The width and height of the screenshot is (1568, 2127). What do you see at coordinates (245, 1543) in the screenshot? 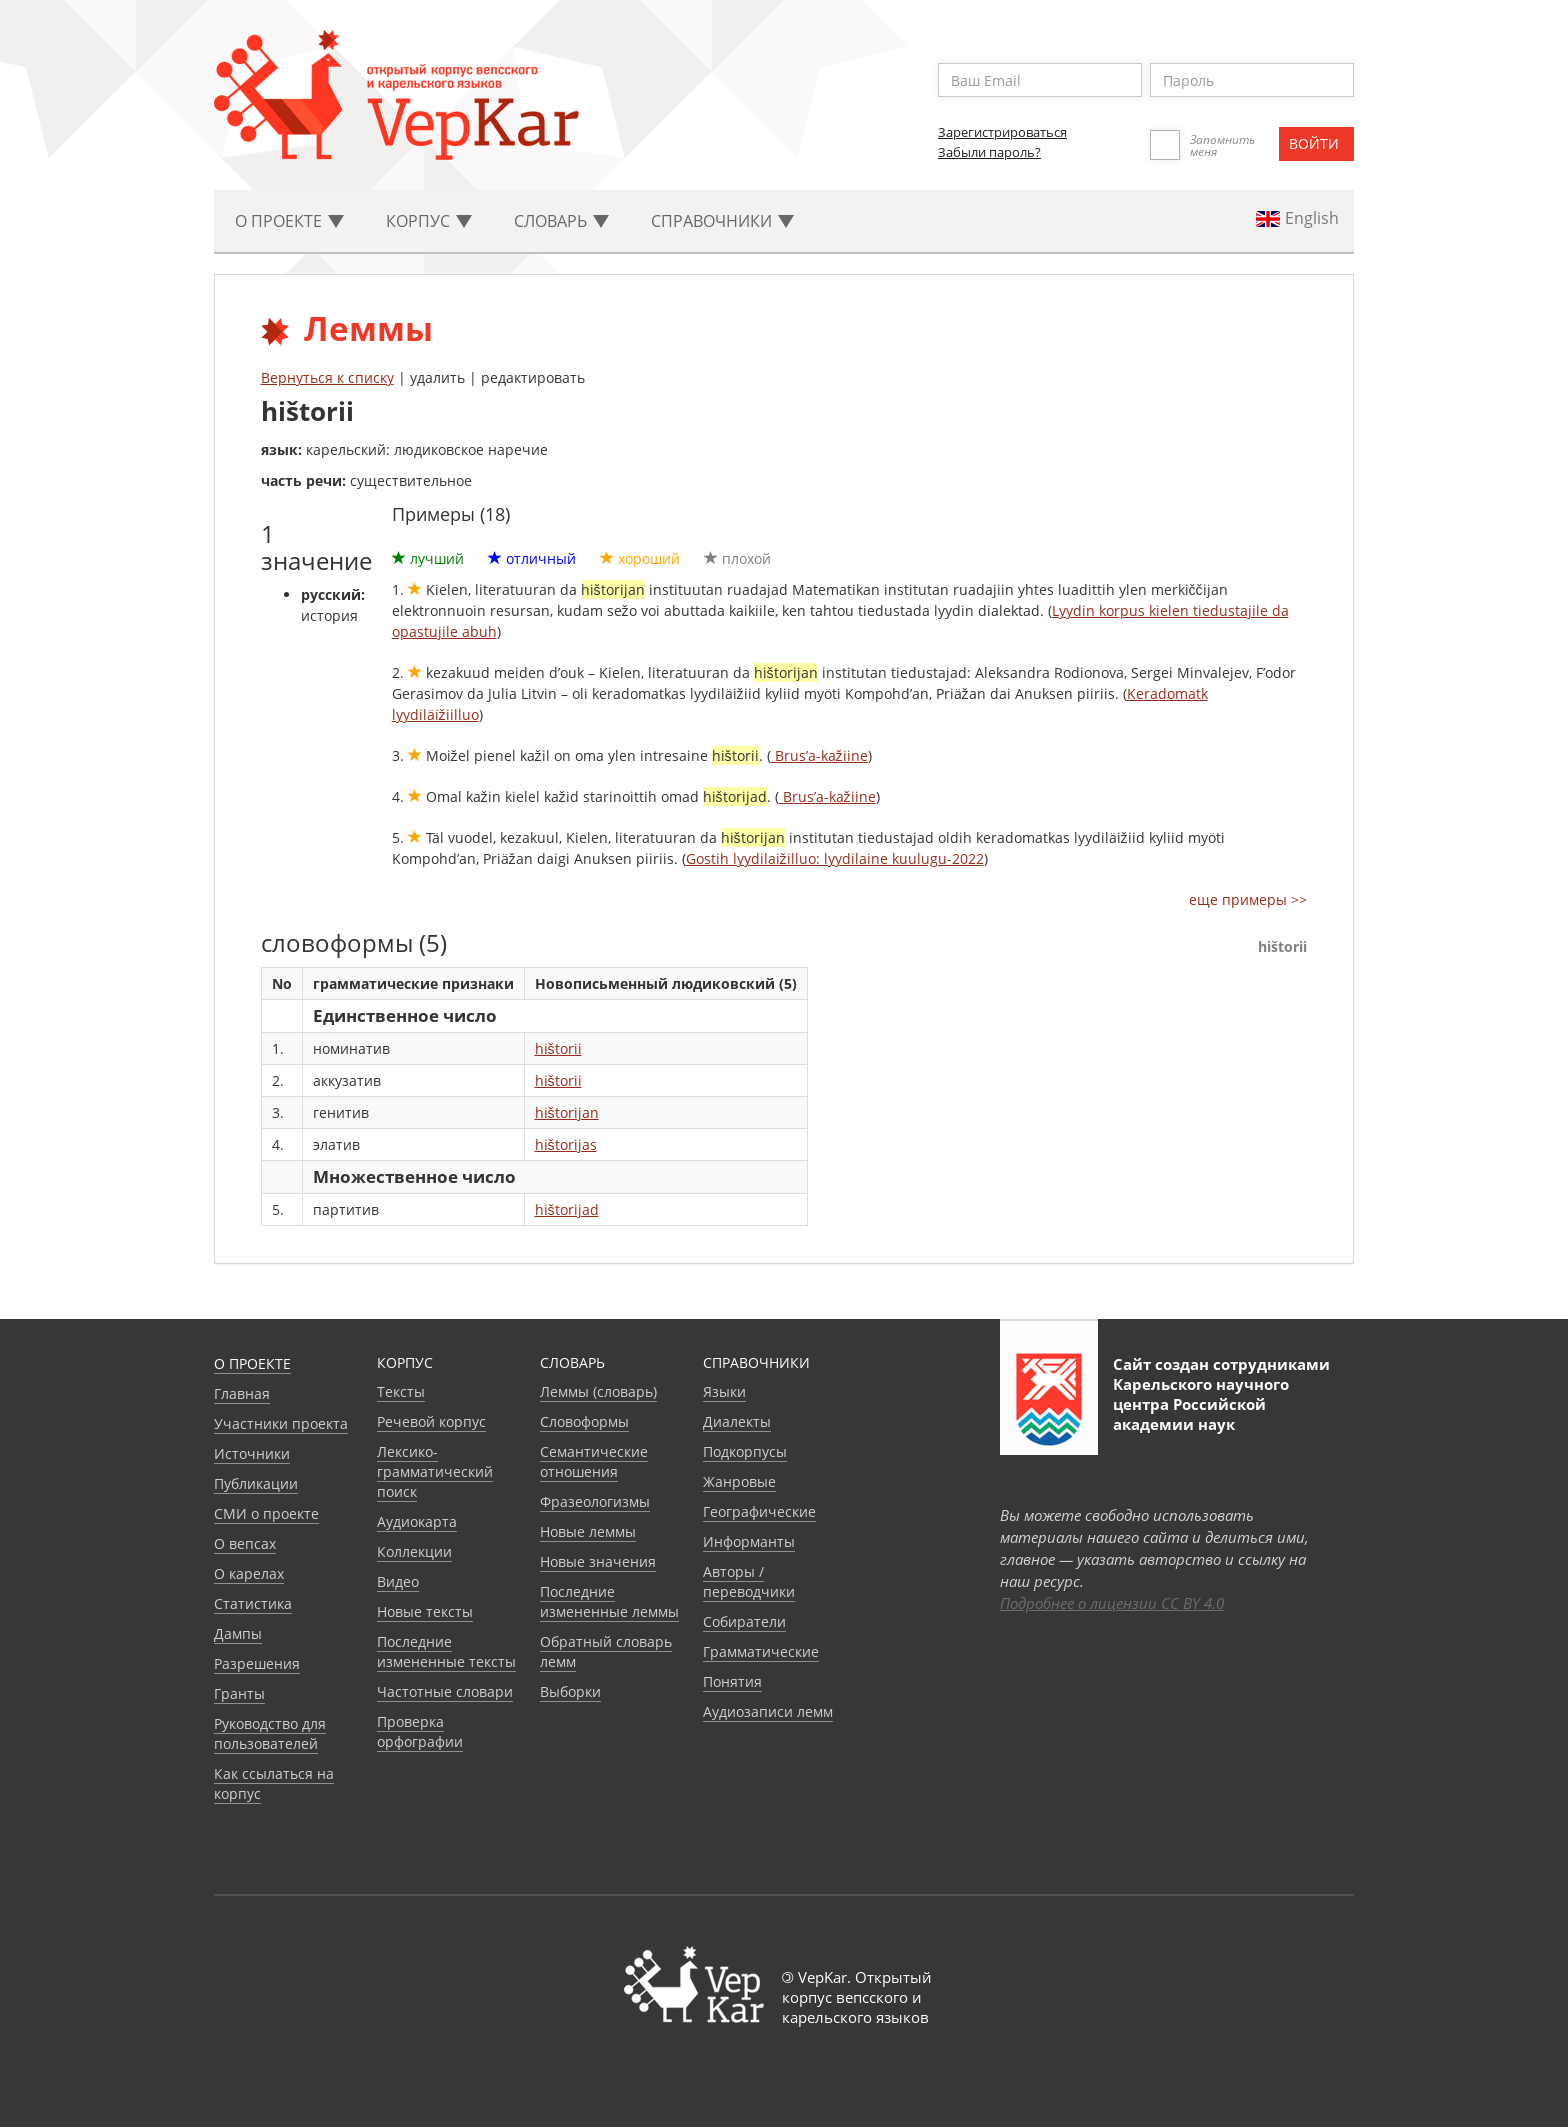
I see `О вепсах` at bounding box center [245, 1543].